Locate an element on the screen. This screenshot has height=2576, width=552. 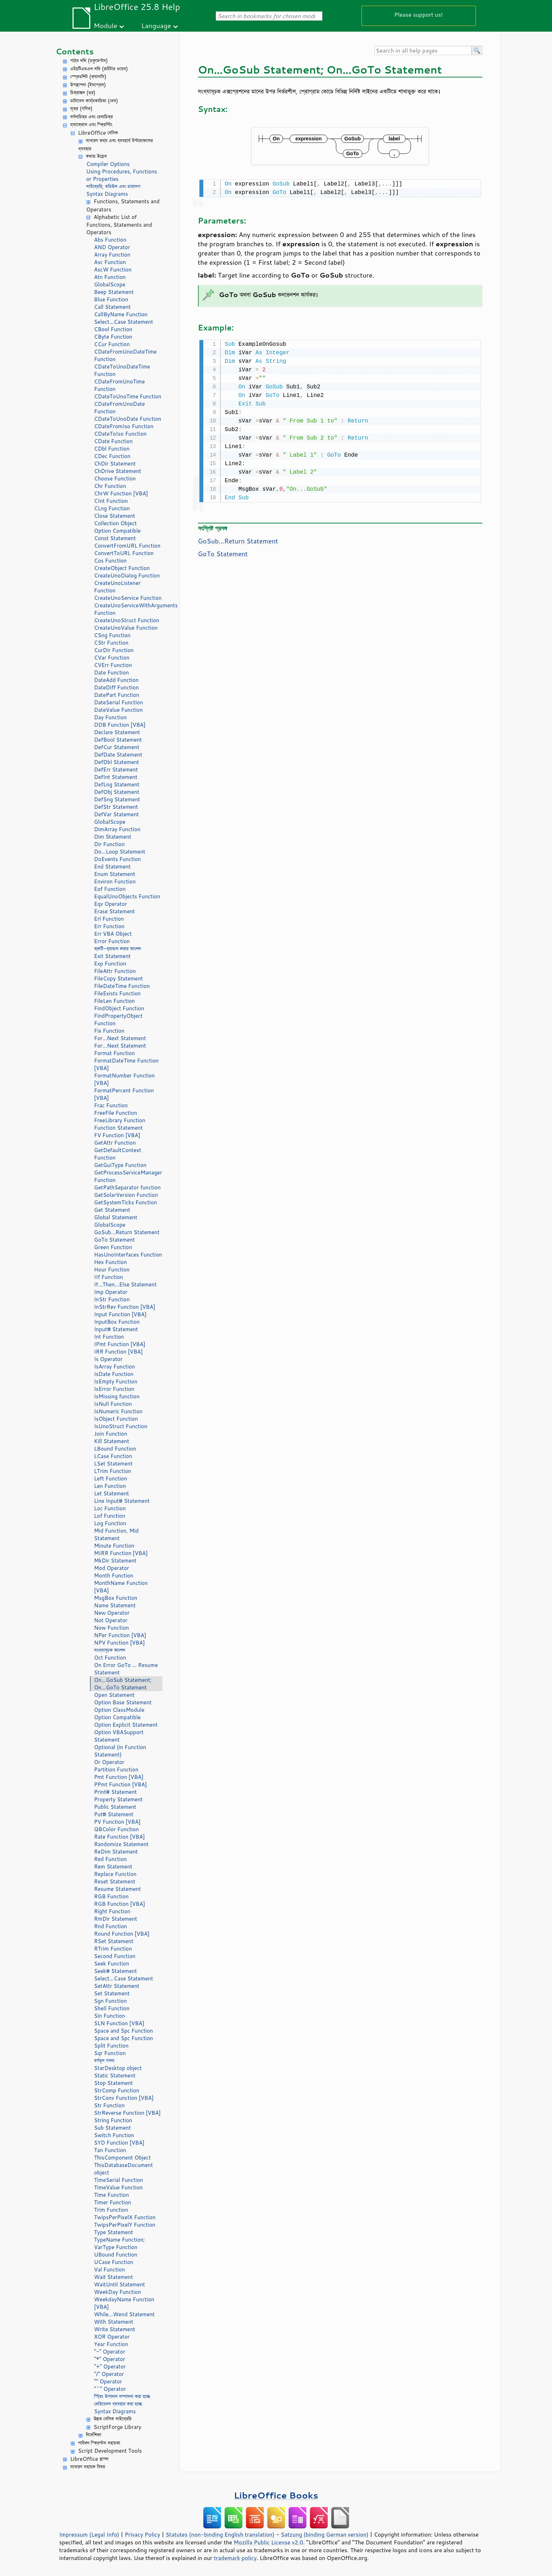
XOR Operator is located at coordinates (112, 2336).